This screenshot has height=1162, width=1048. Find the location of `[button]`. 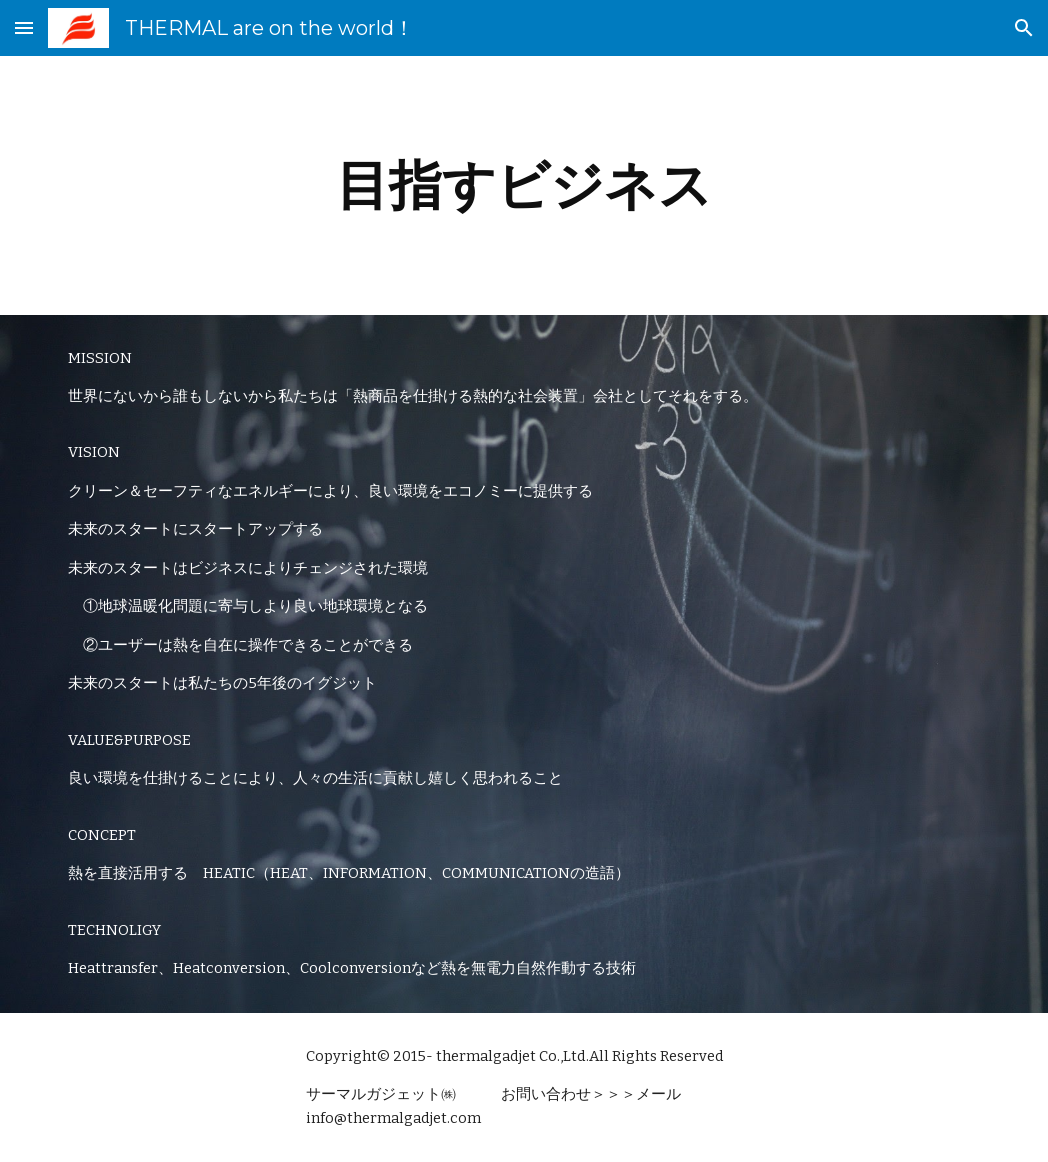

[button] is located at coordinates (24, 27).